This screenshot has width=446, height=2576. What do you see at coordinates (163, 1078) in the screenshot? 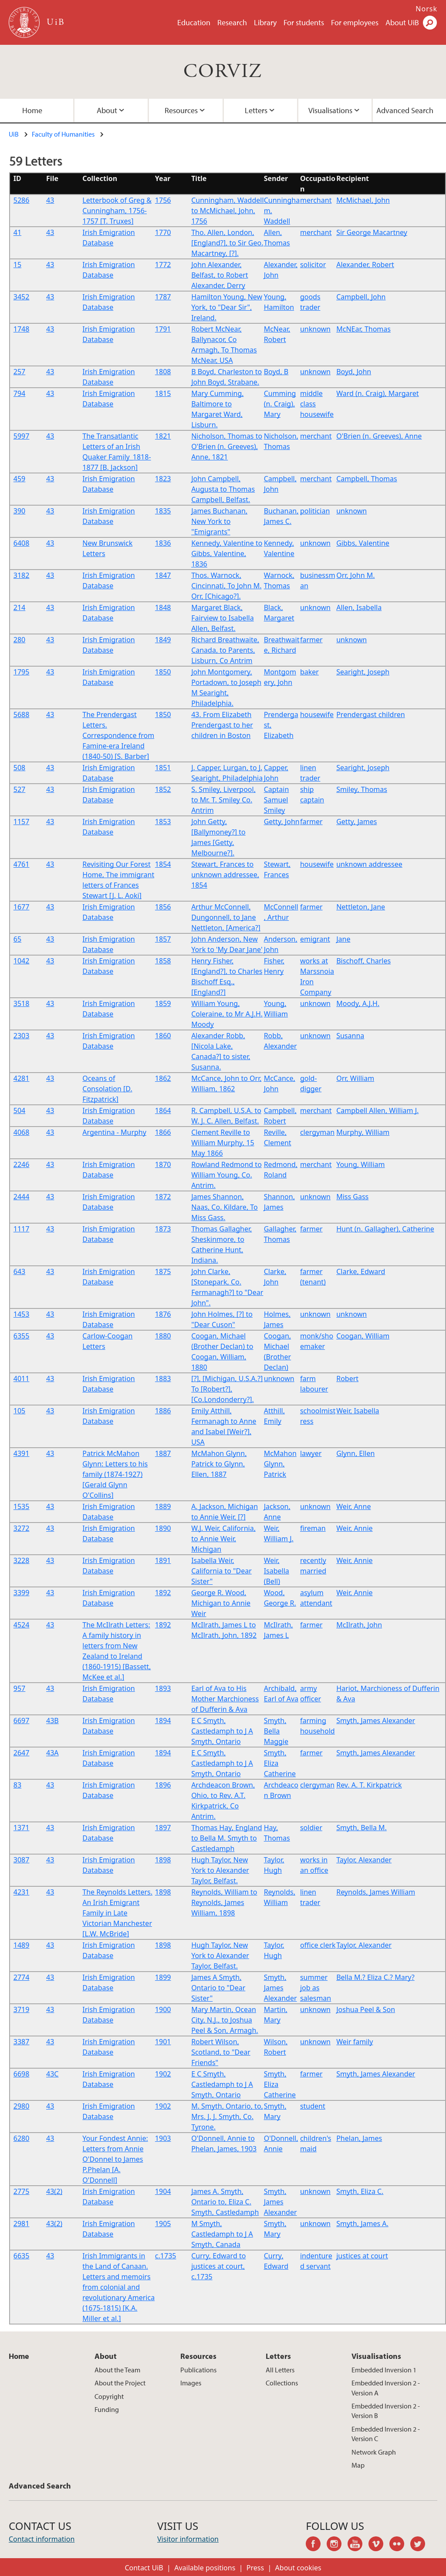
I see `1862` at bounding box center [163, 1078].